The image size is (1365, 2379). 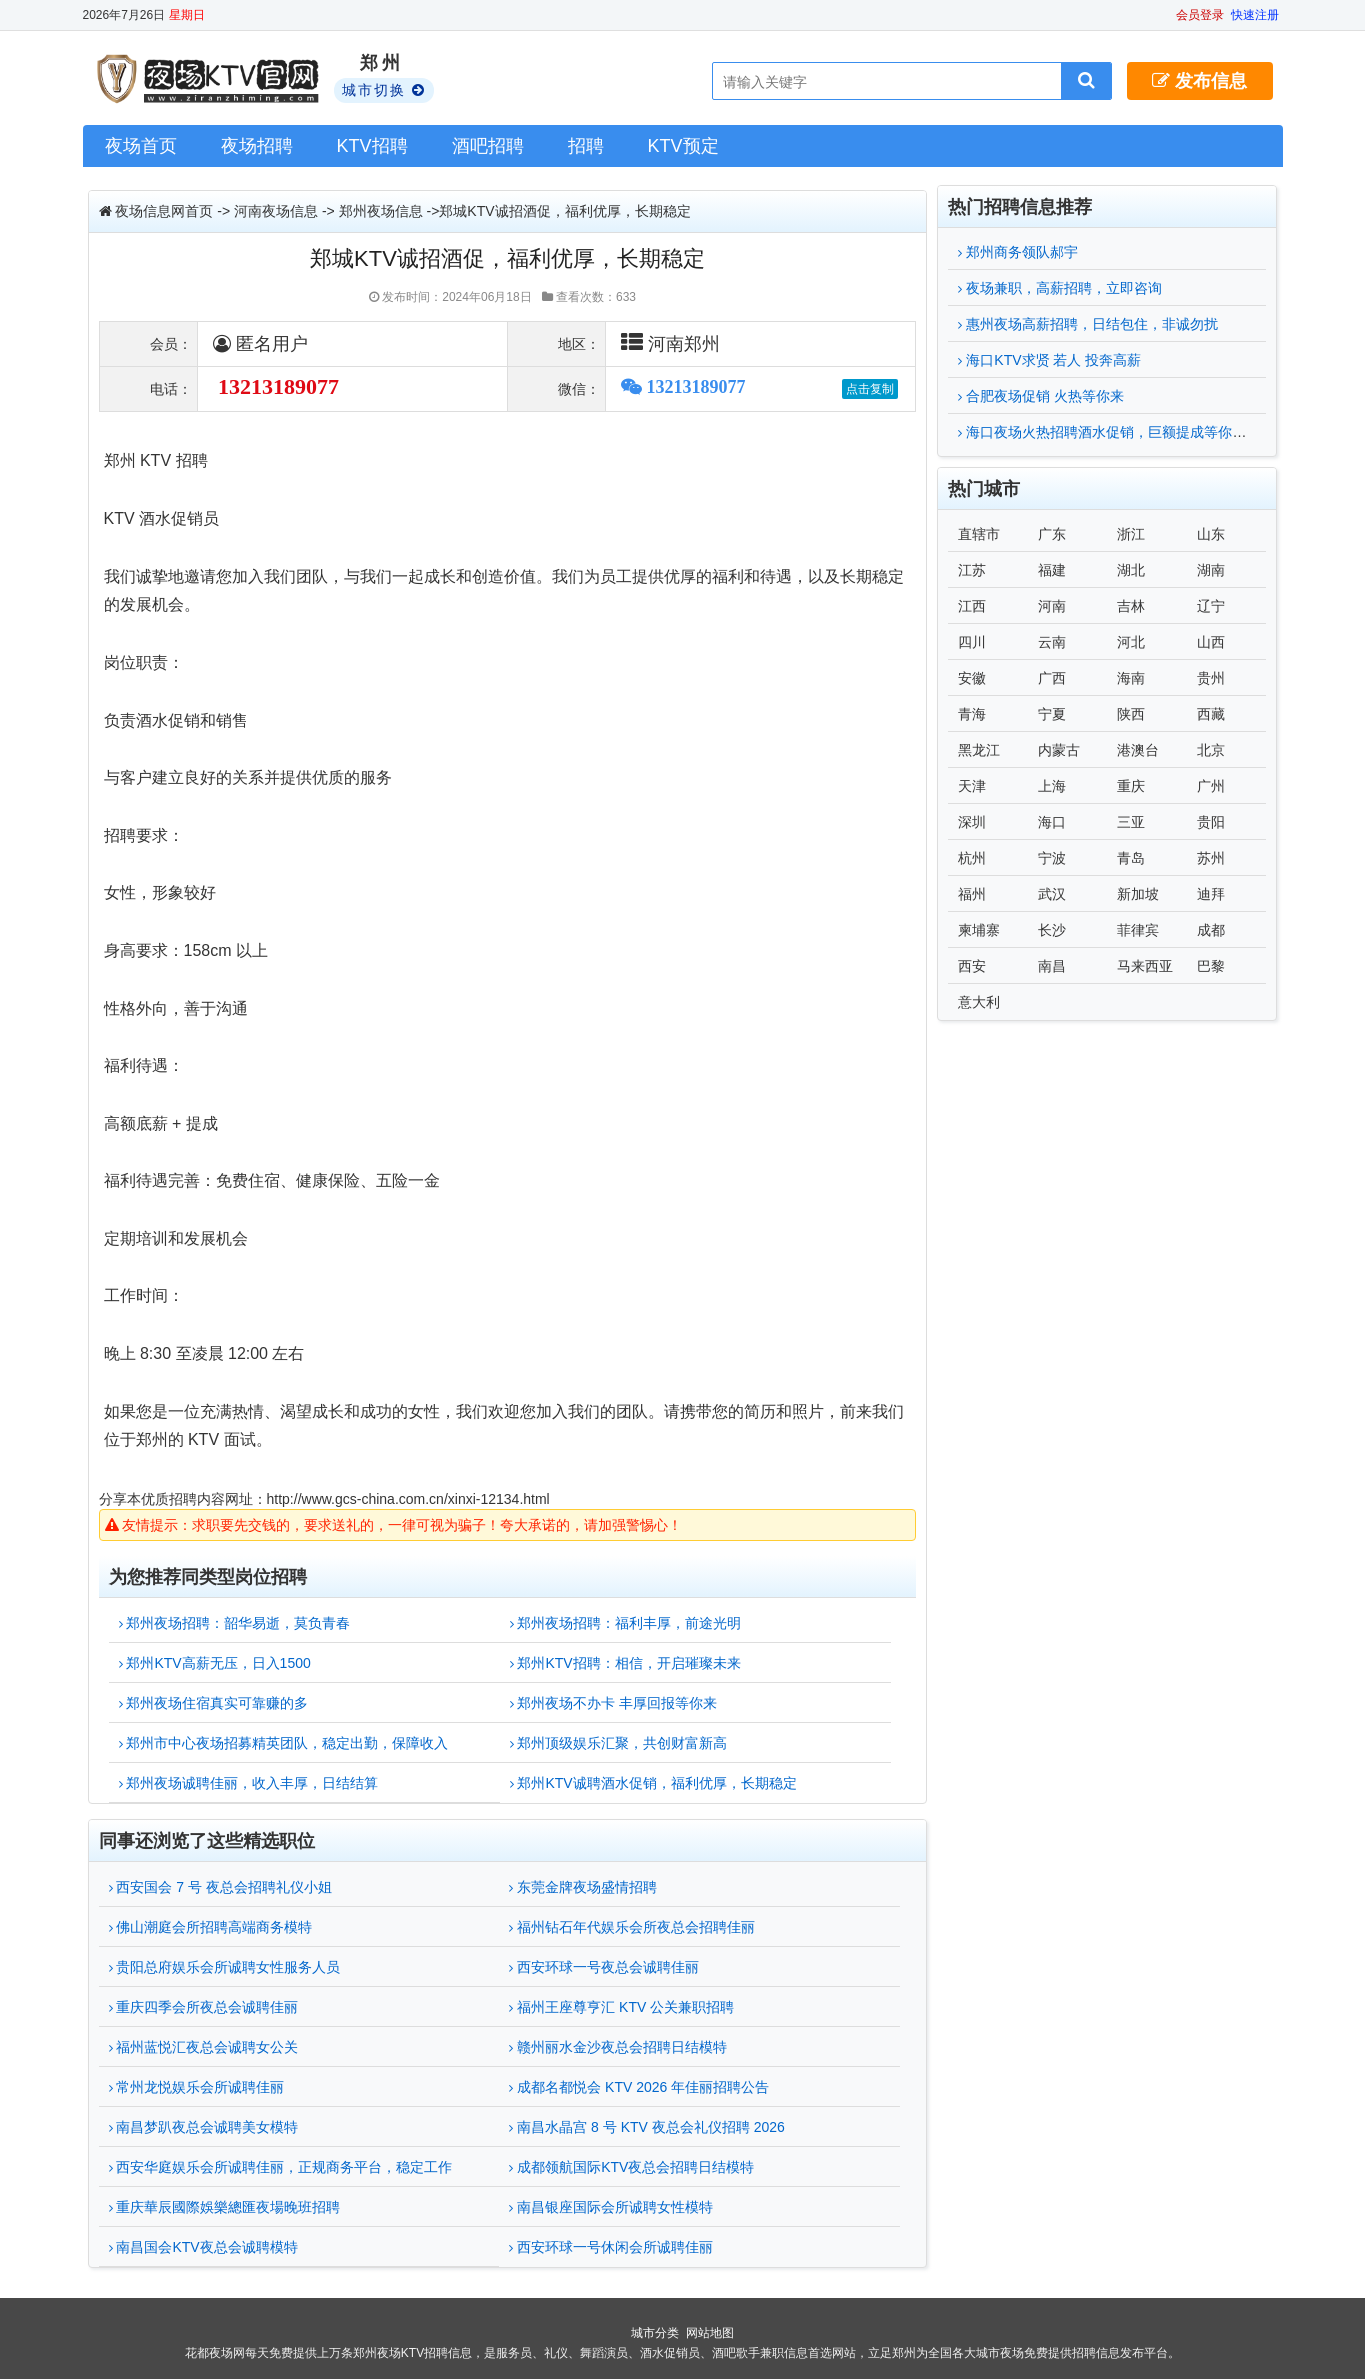 I want to click on 成都名都悦会 KTV 2026 年佳丽招聘公告, so click(x=639, y=2087).